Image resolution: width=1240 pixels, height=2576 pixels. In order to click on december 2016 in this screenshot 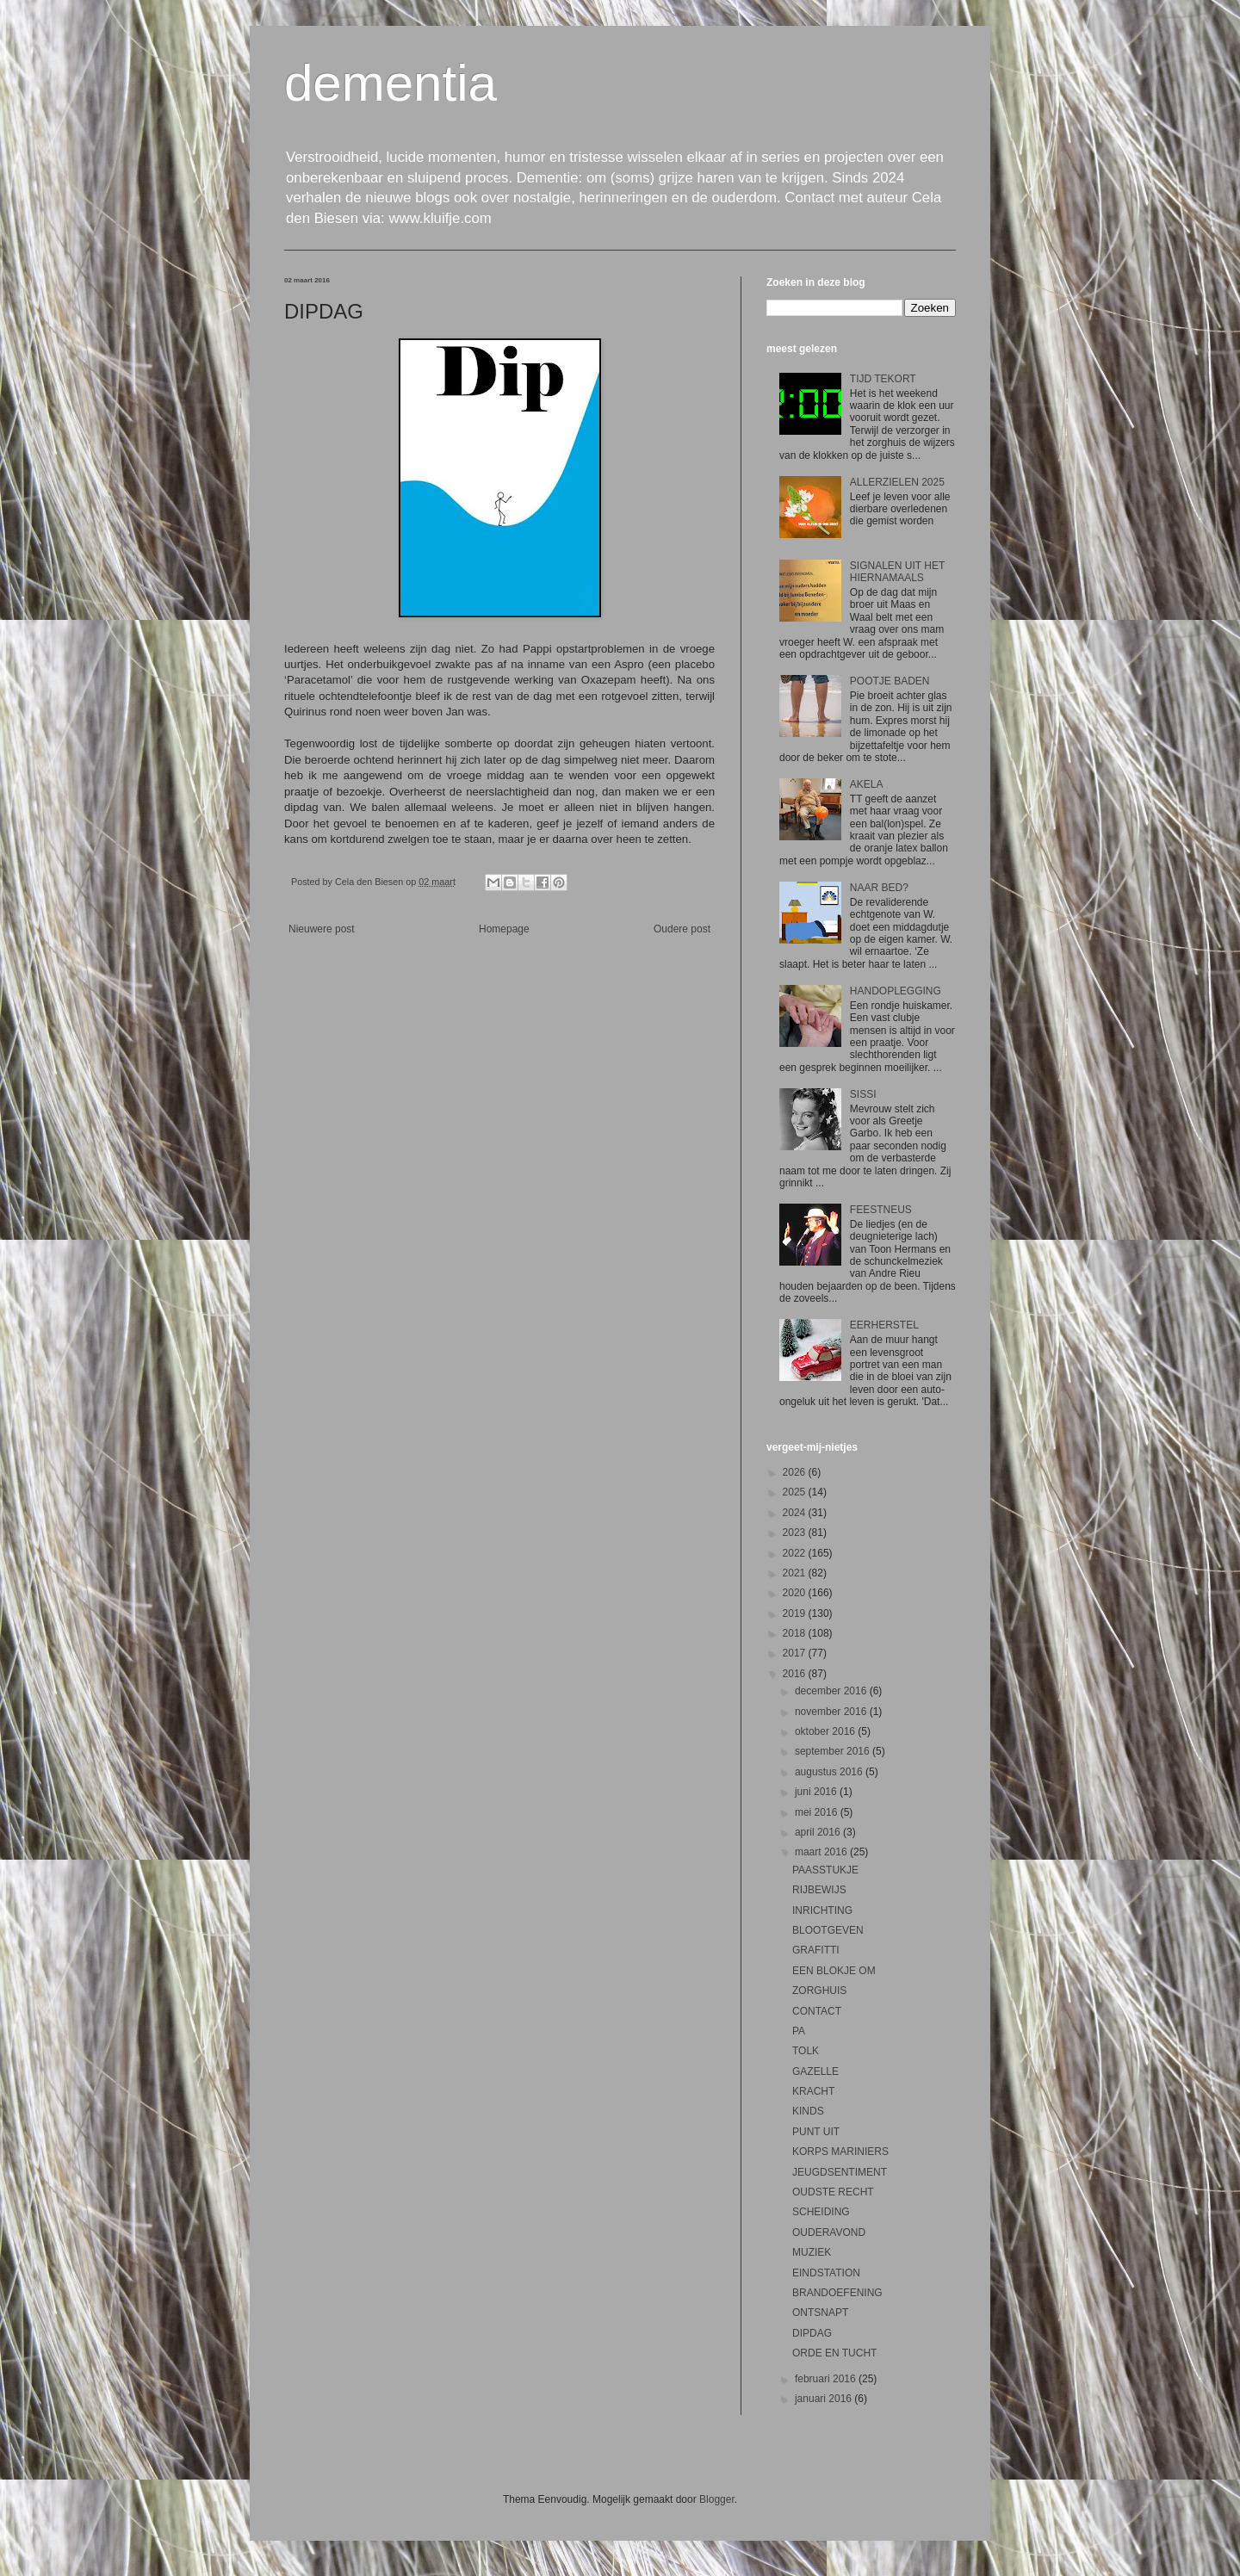, I will do `click(832, 1691)`.